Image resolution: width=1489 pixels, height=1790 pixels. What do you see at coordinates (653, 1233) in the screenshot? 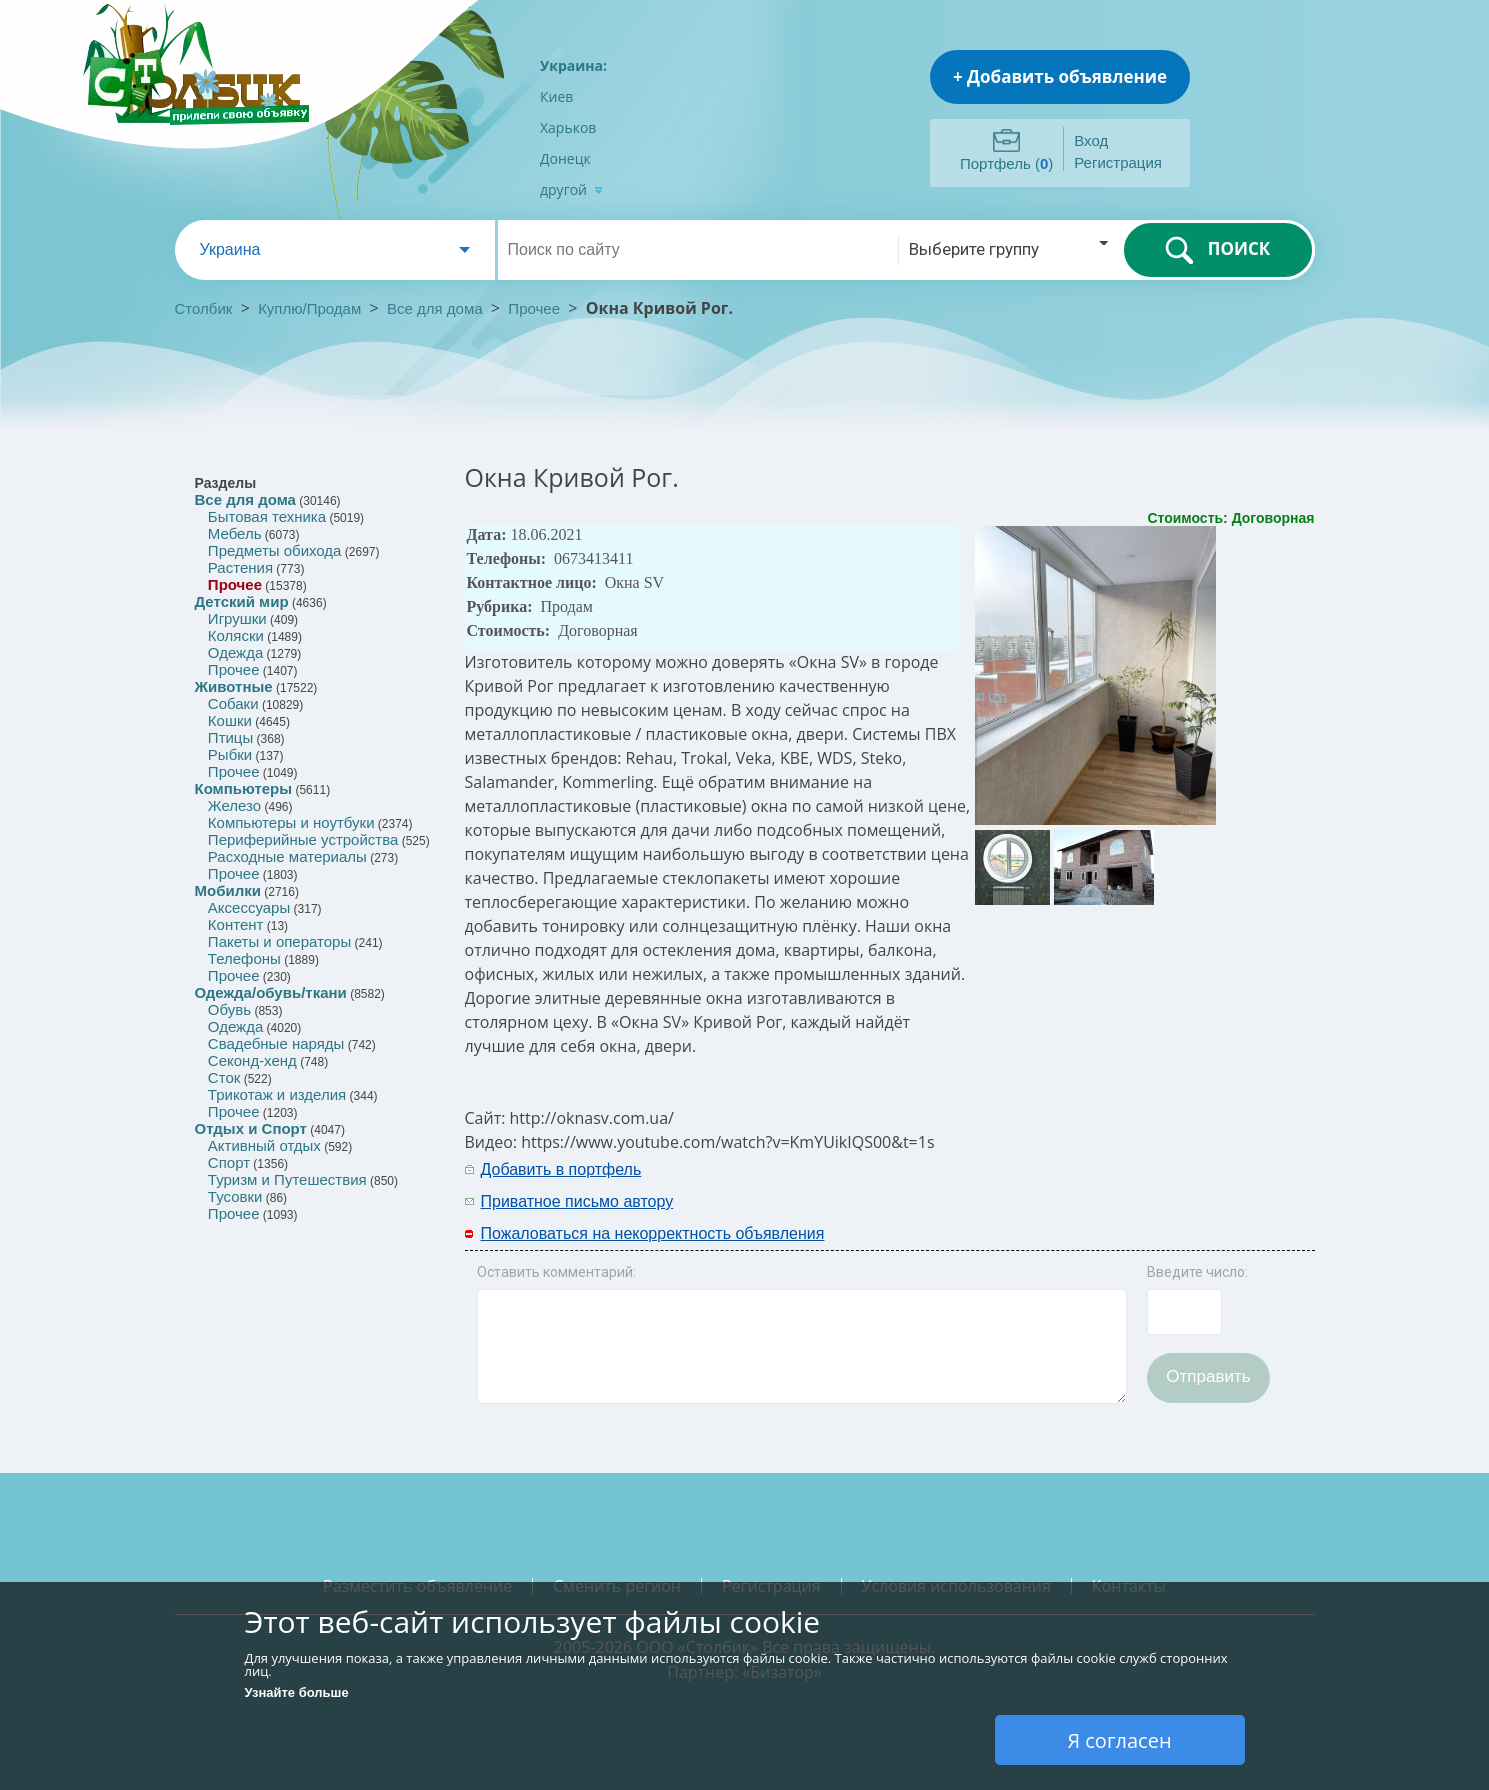
I see `Пожаловаться на некорректность объявления` at bounding box center [653, 1233].